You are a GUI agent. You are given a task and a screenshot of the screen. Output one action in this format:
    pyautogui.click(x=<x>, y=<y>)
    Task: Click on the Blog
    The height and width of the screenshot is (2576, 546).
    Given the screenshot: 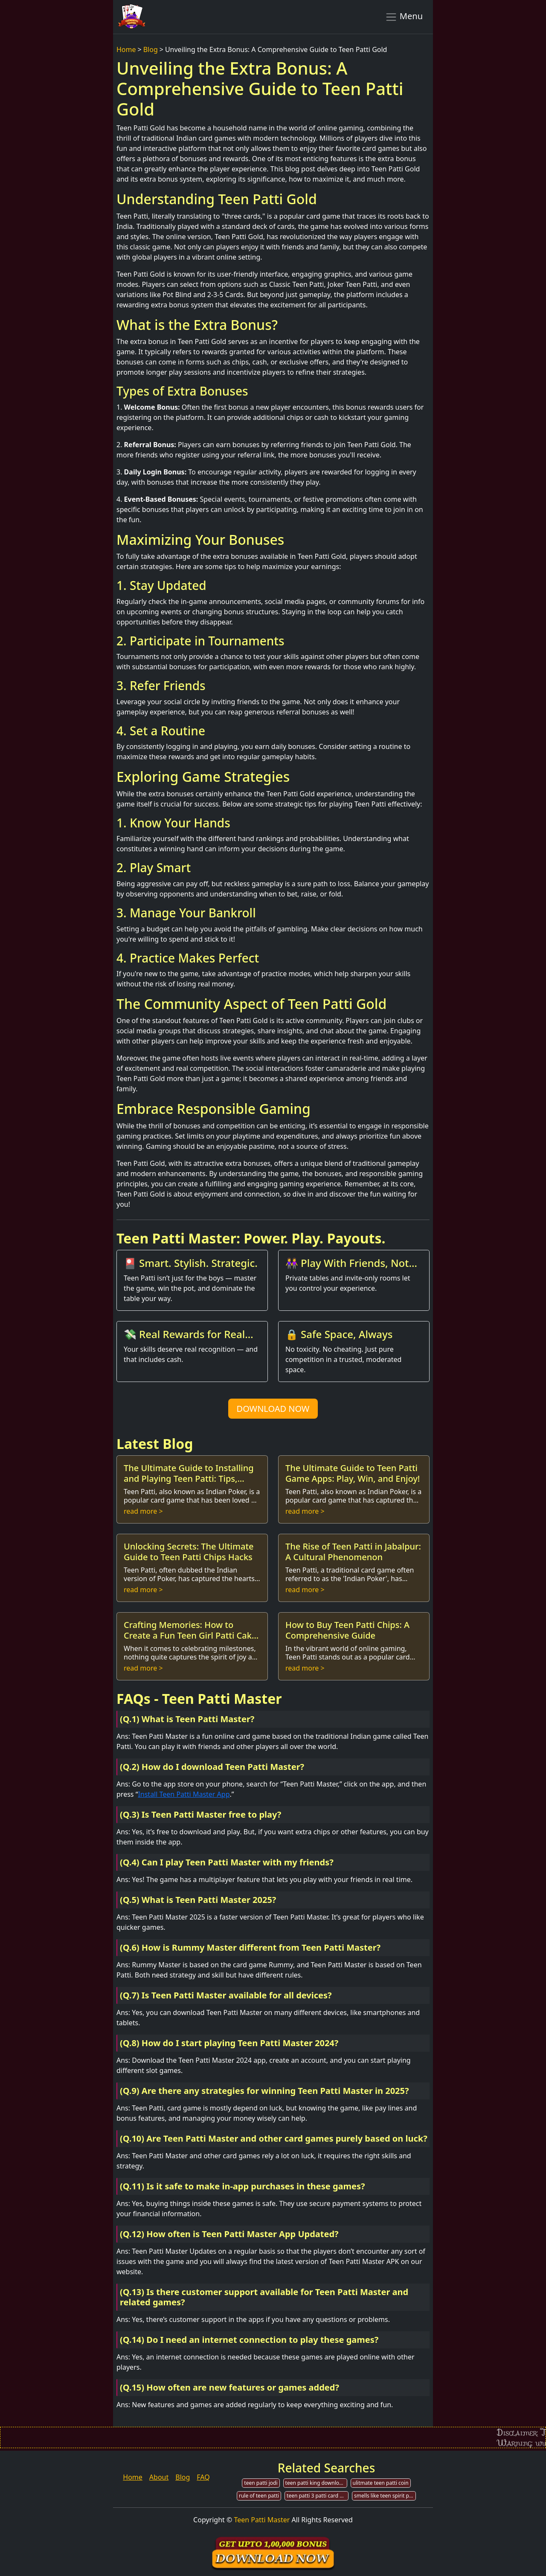 What is the action you would take?
    pyautogui.click(x=150, y=49)
    